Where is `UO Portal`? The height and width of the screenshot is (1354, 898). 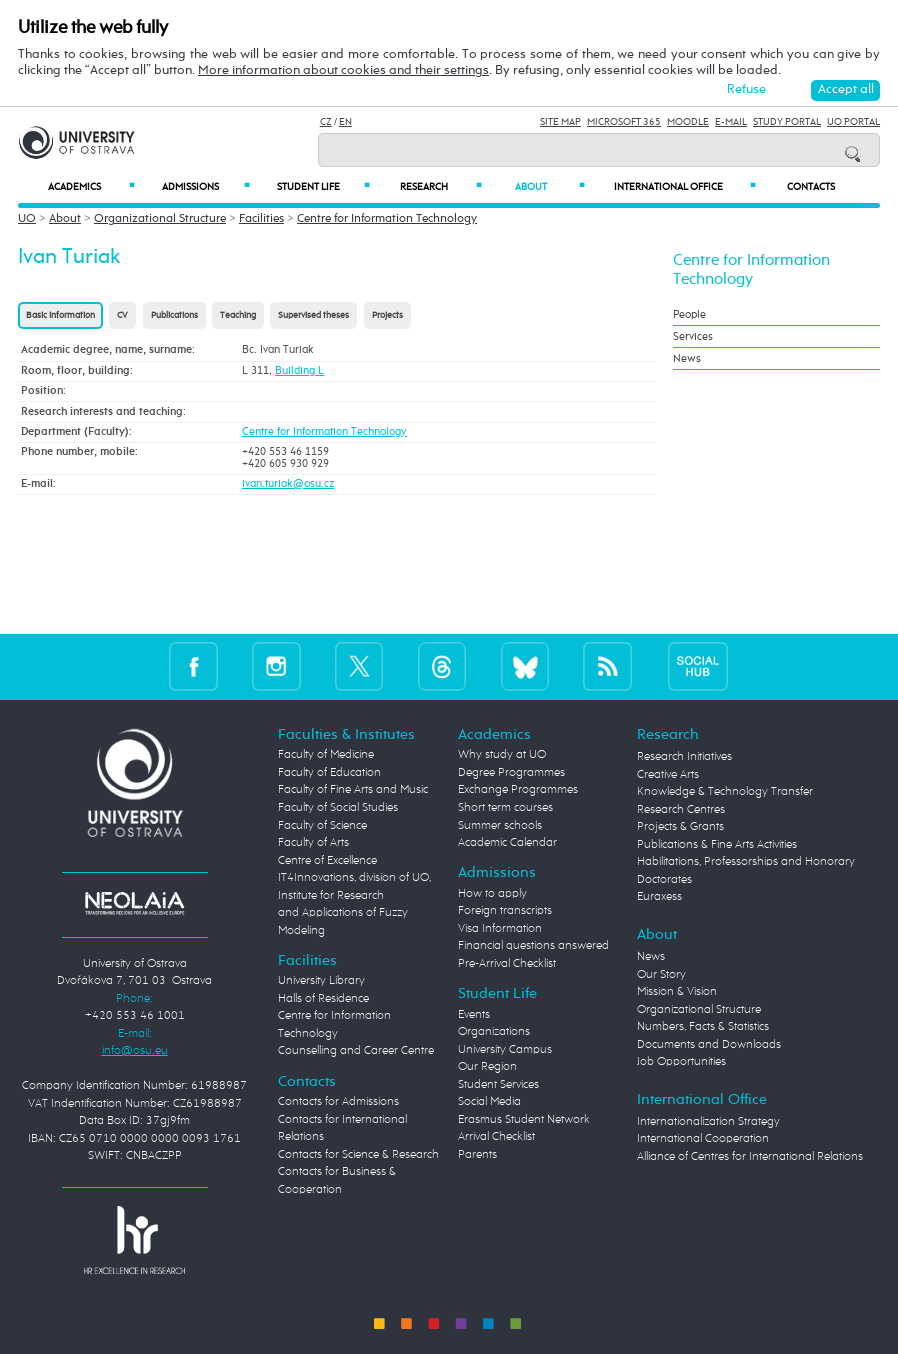 UO Portal is located at coordinates (853, 122).